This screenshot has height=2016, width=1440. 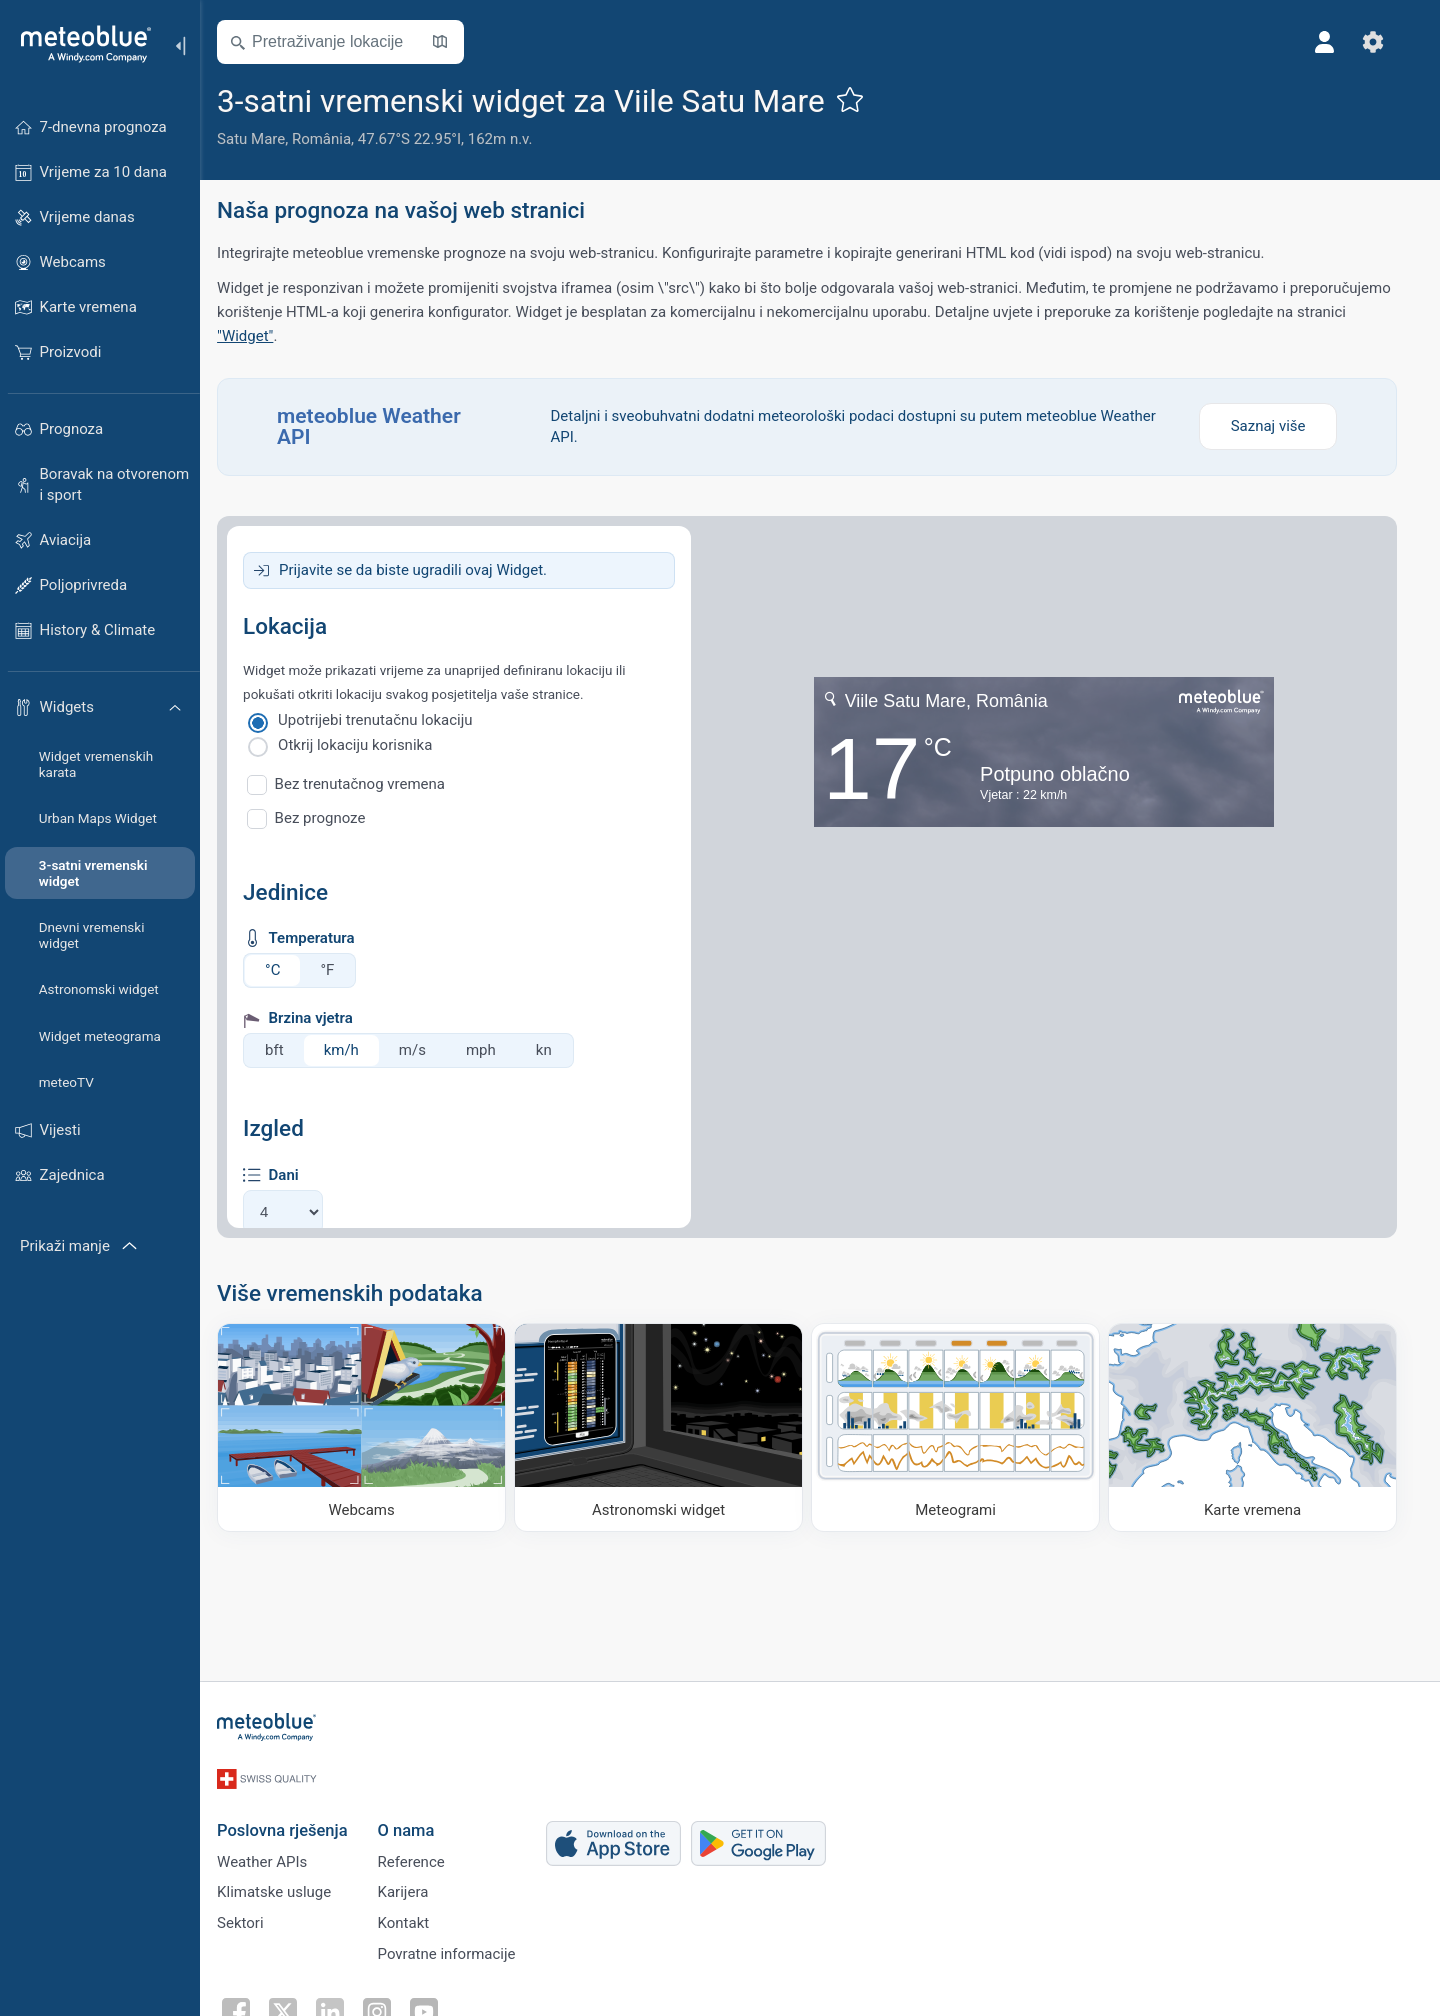 I want to click on mph, so click(x=494, y=1050).